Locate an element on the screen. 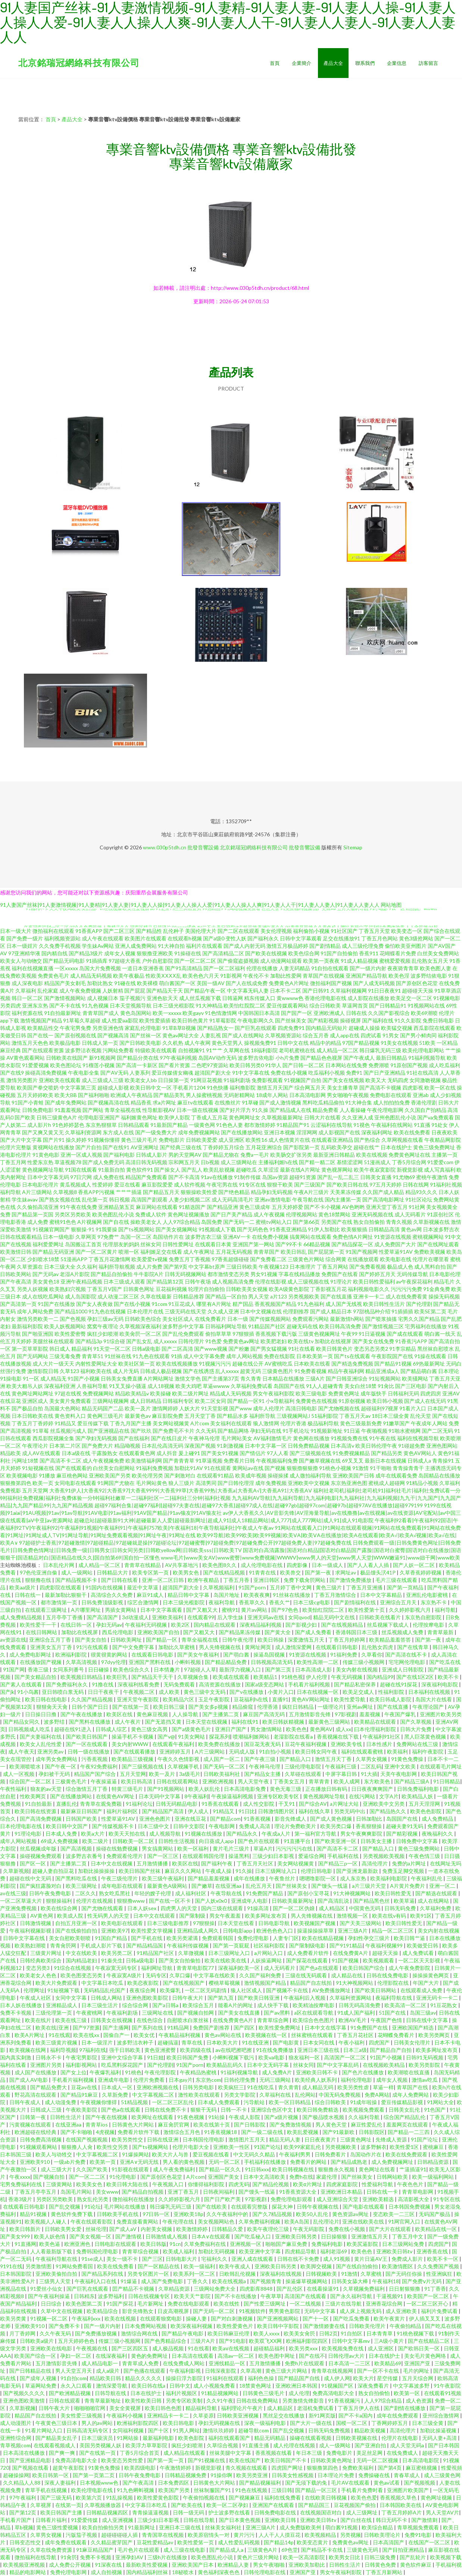 Image resolution: width=462 pixels, height=2576 pixels. 91视频一区二区 is located at coordinates (49, 2318).